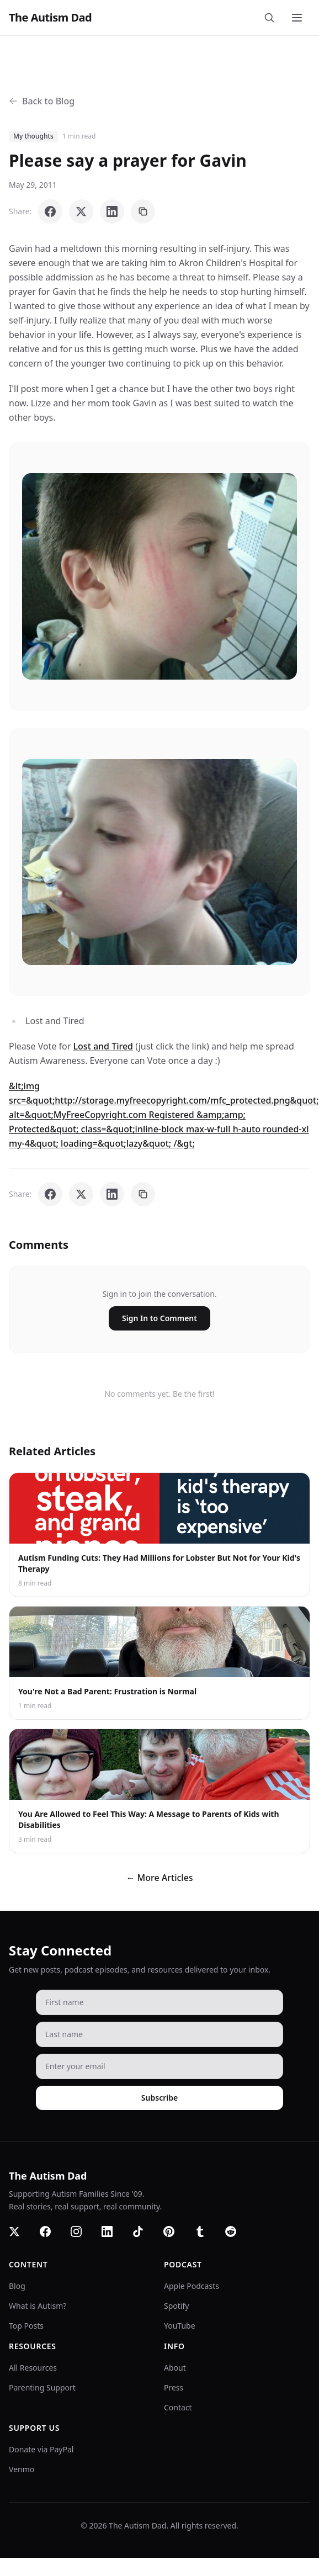 The image size is (319, 2576). I want to click on All Resources, so click(33, 2367).